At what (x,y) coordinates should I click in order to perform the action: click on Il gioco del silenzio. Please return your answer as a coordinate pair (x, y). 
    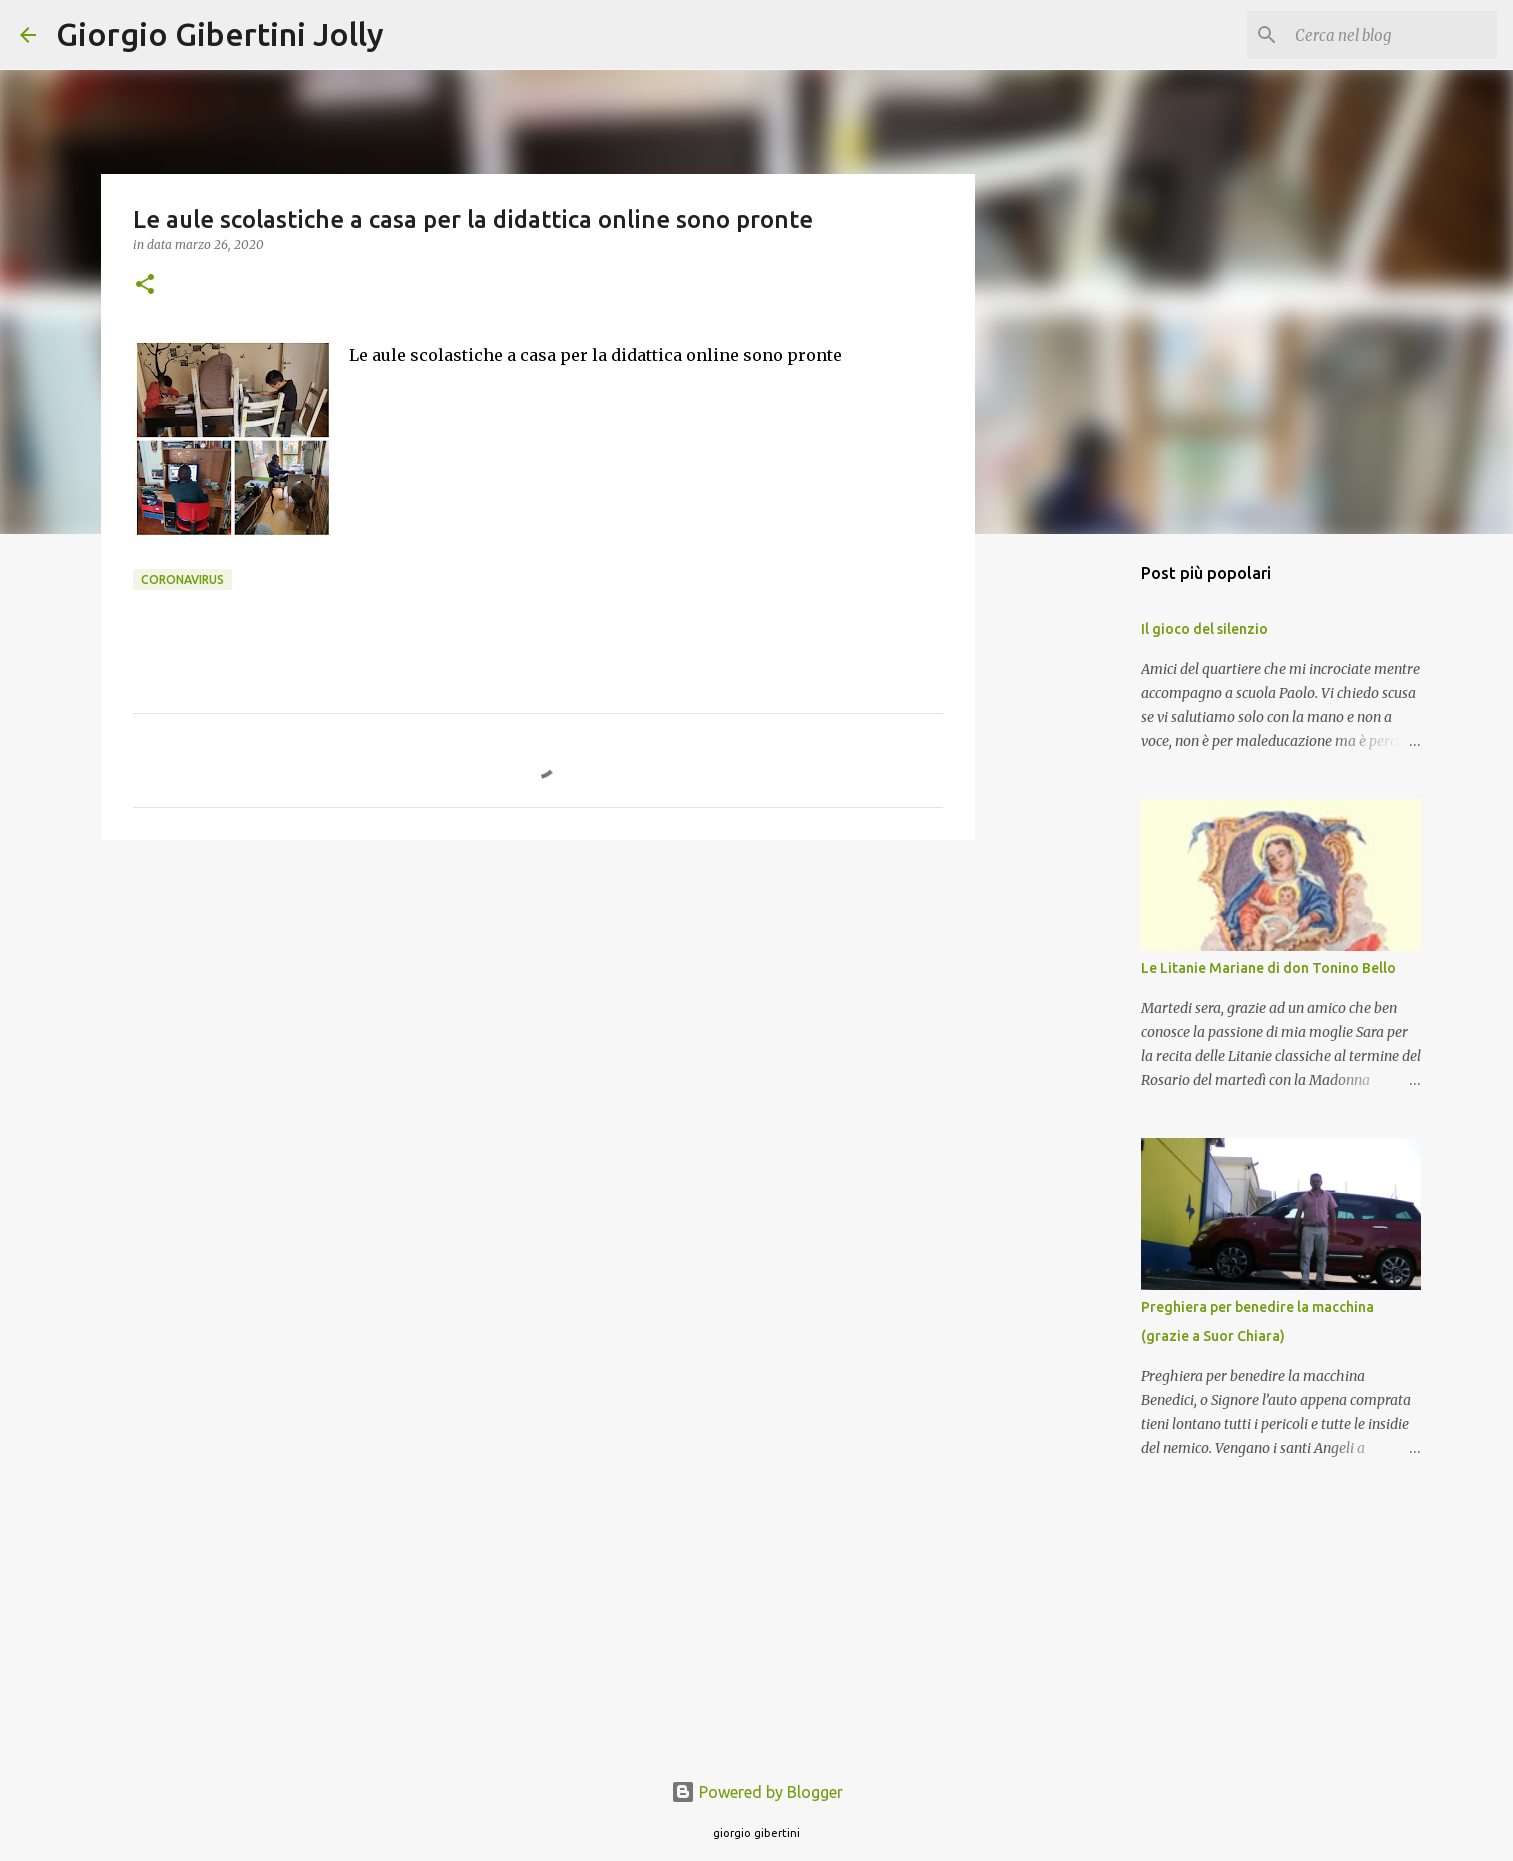
    Looking at the image, I should click on (1204, 629).